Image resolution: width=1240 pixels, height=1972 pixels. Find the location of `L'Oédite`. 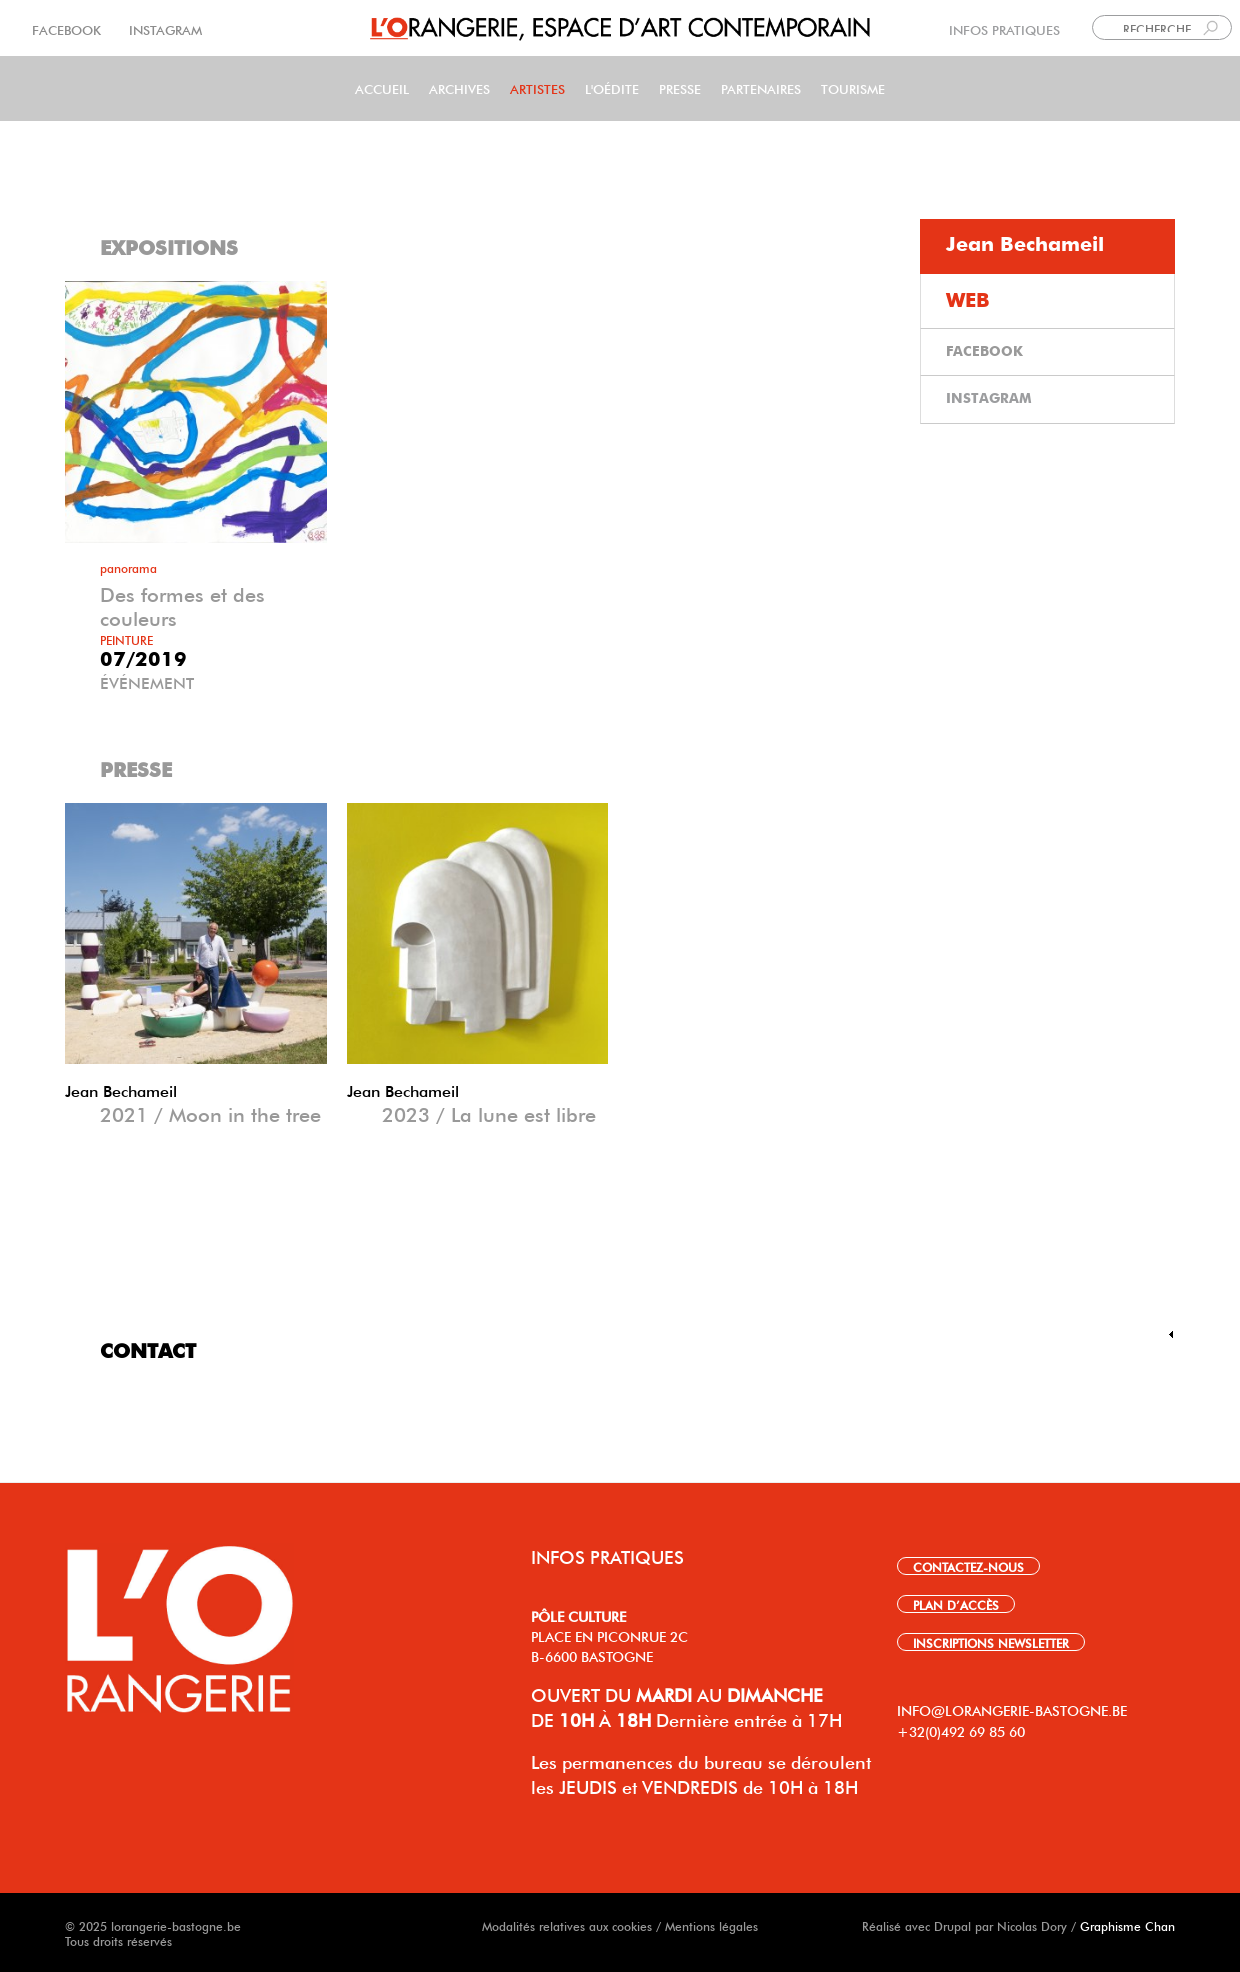

L'Oédite is located at coordinates (612, 87).